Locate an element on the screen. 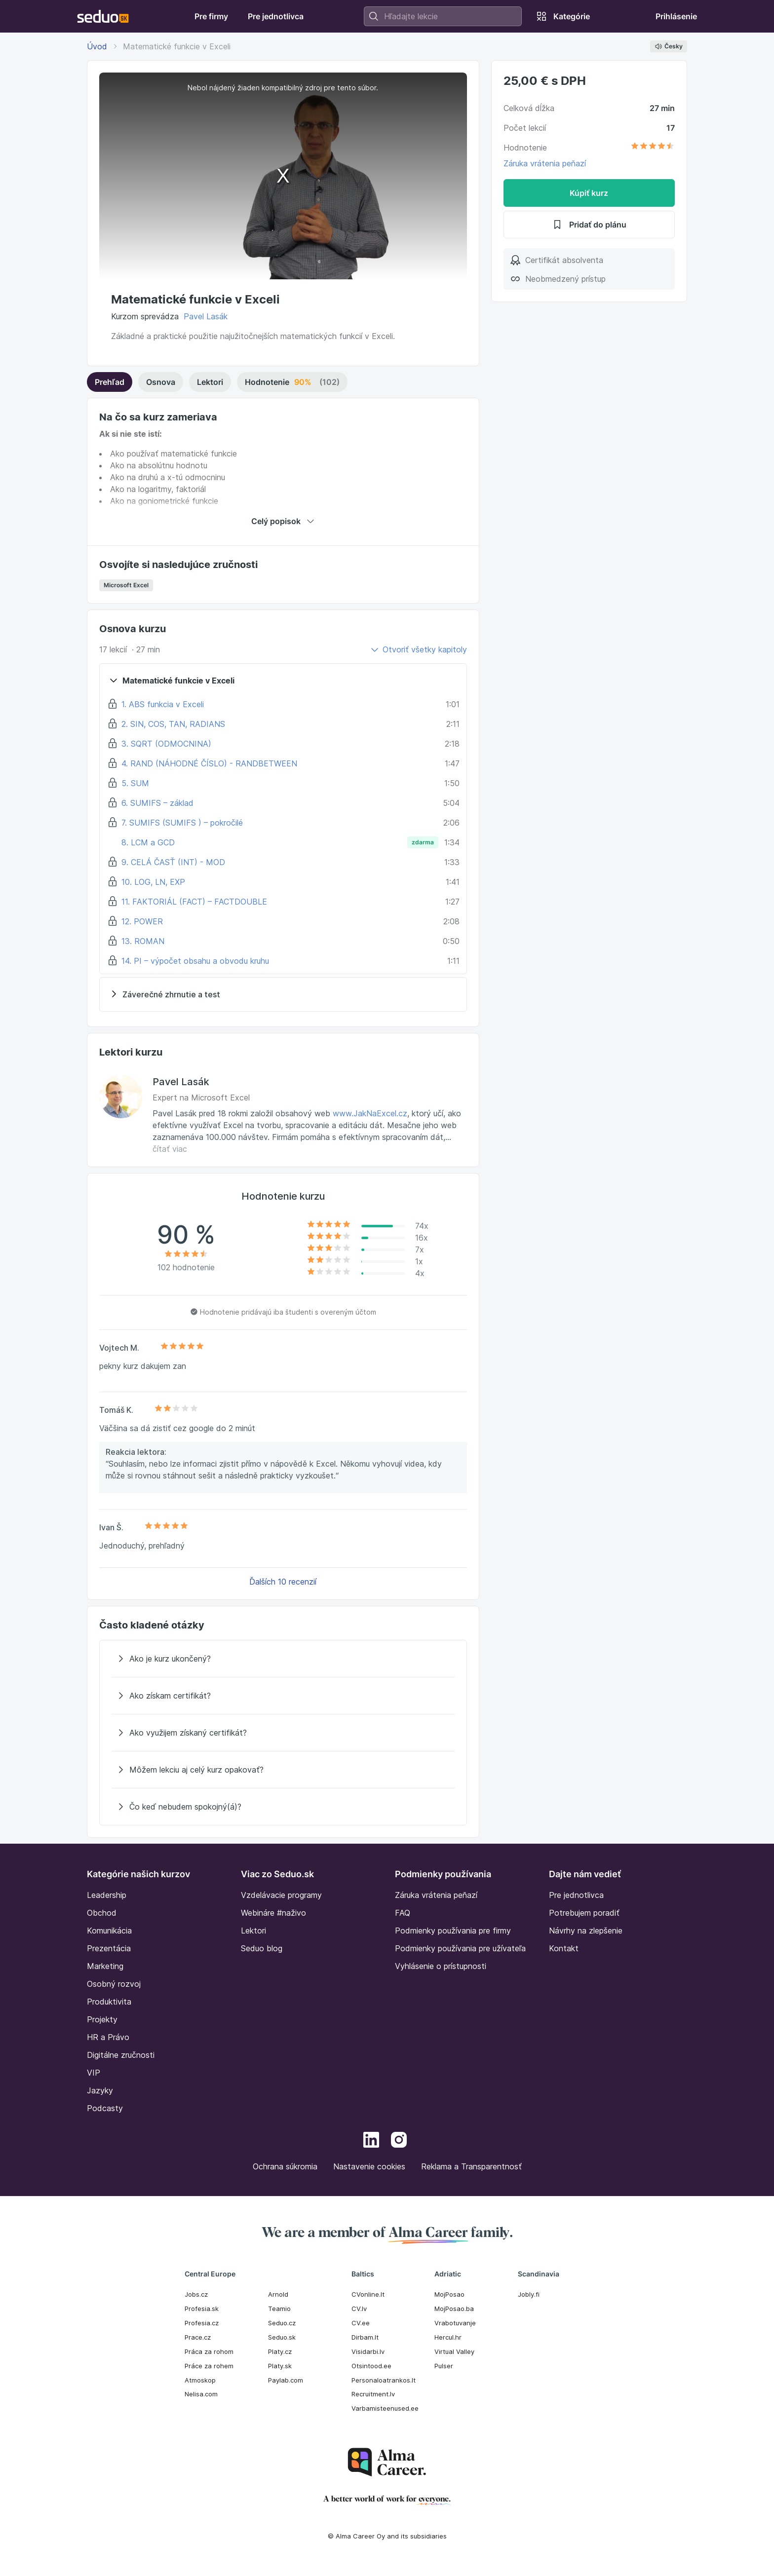 The image size is (774, 2576). Potrebujem poradiť is located at coordinates (584, 1913).